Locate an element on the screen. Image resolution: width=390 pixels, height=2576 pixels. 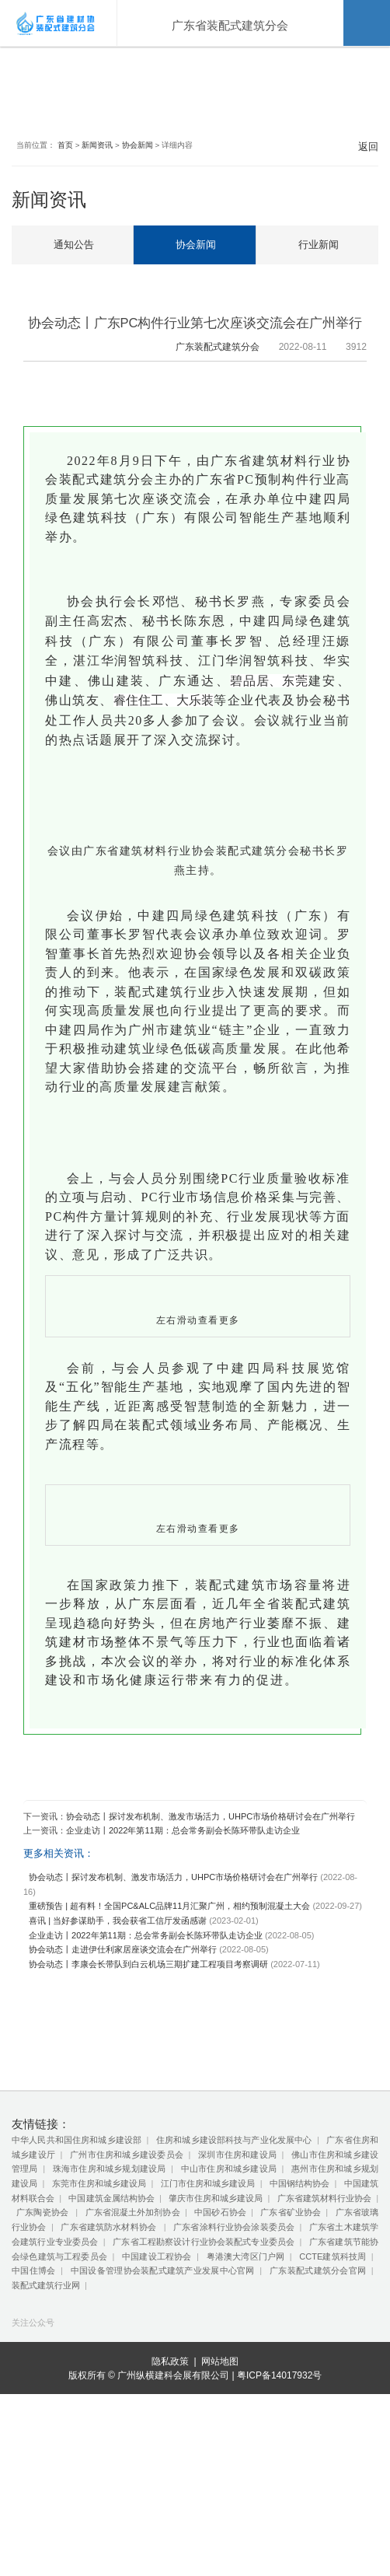
中国建设工程协会 is located at coordinates (156, 2375).